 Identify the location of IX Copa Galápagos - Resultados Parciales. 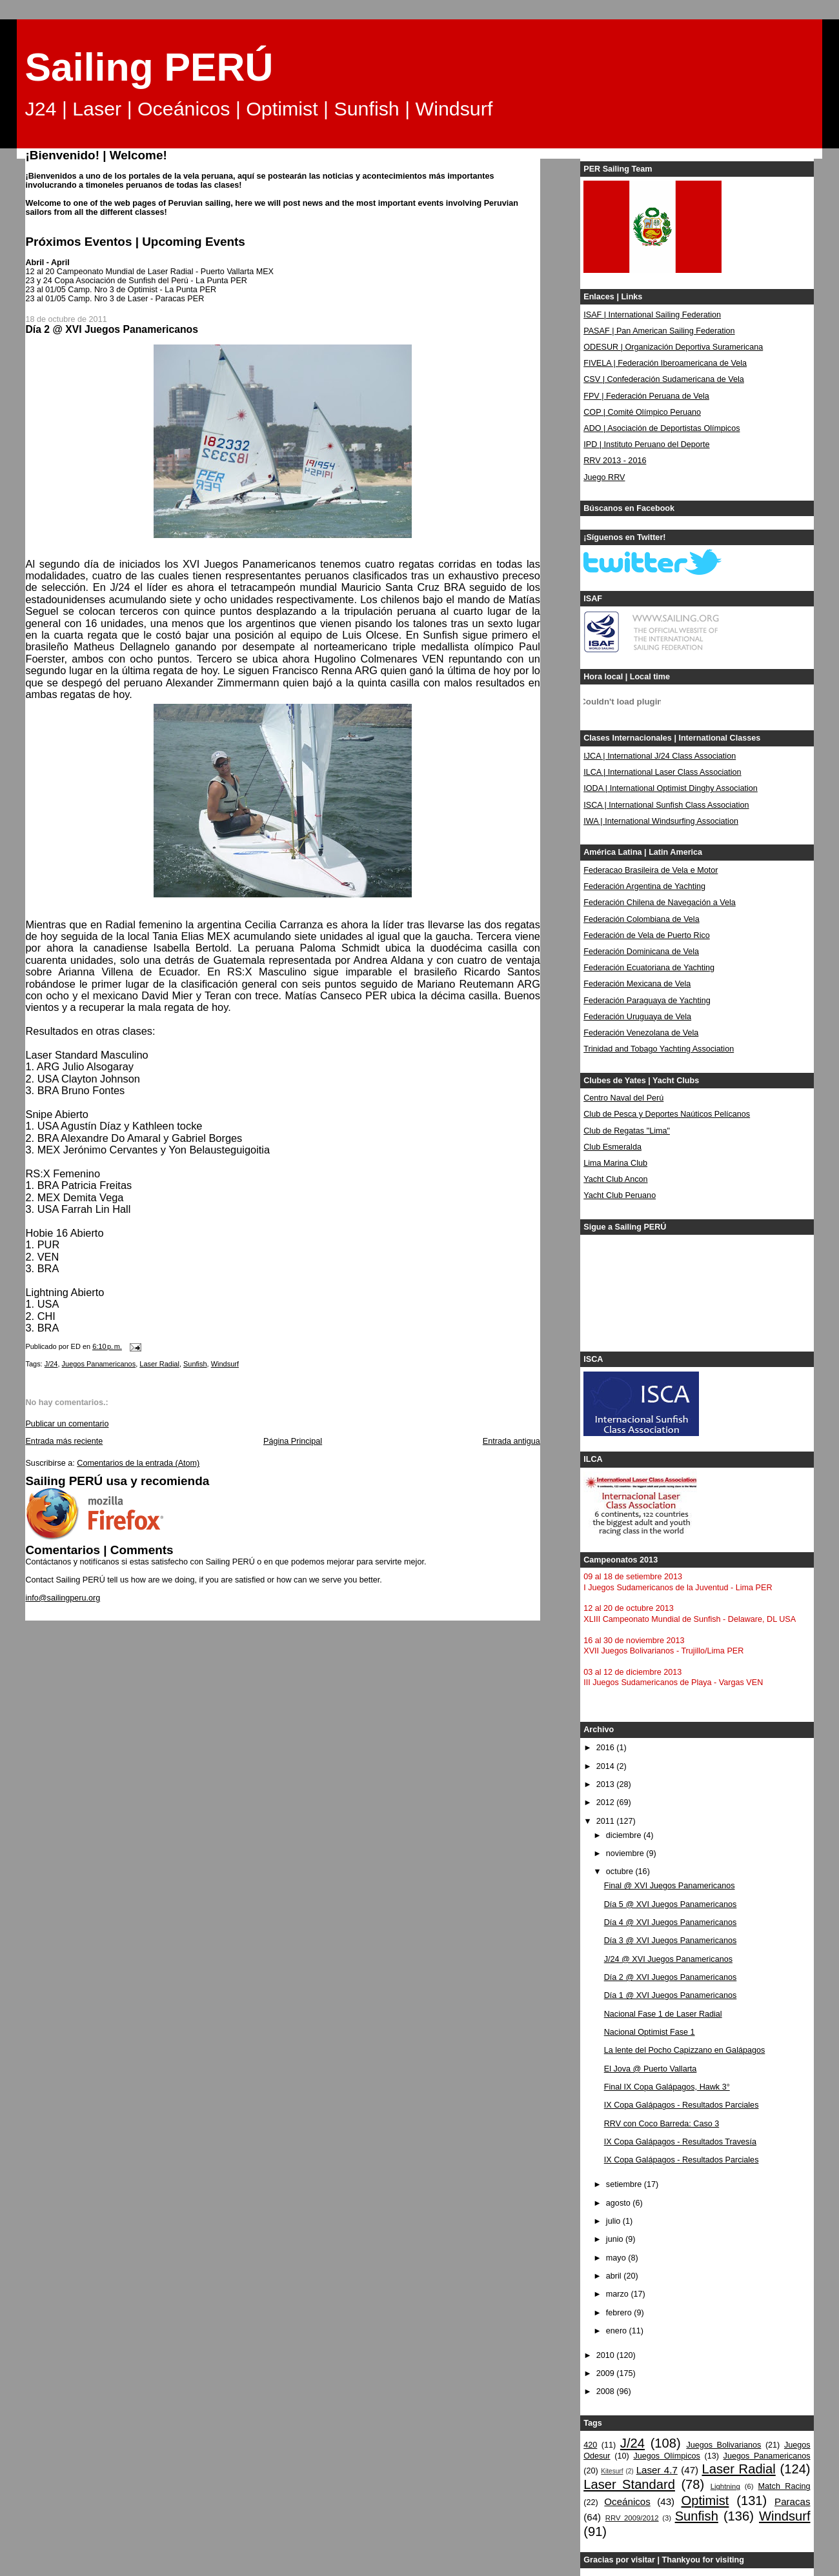
(681, 2105).